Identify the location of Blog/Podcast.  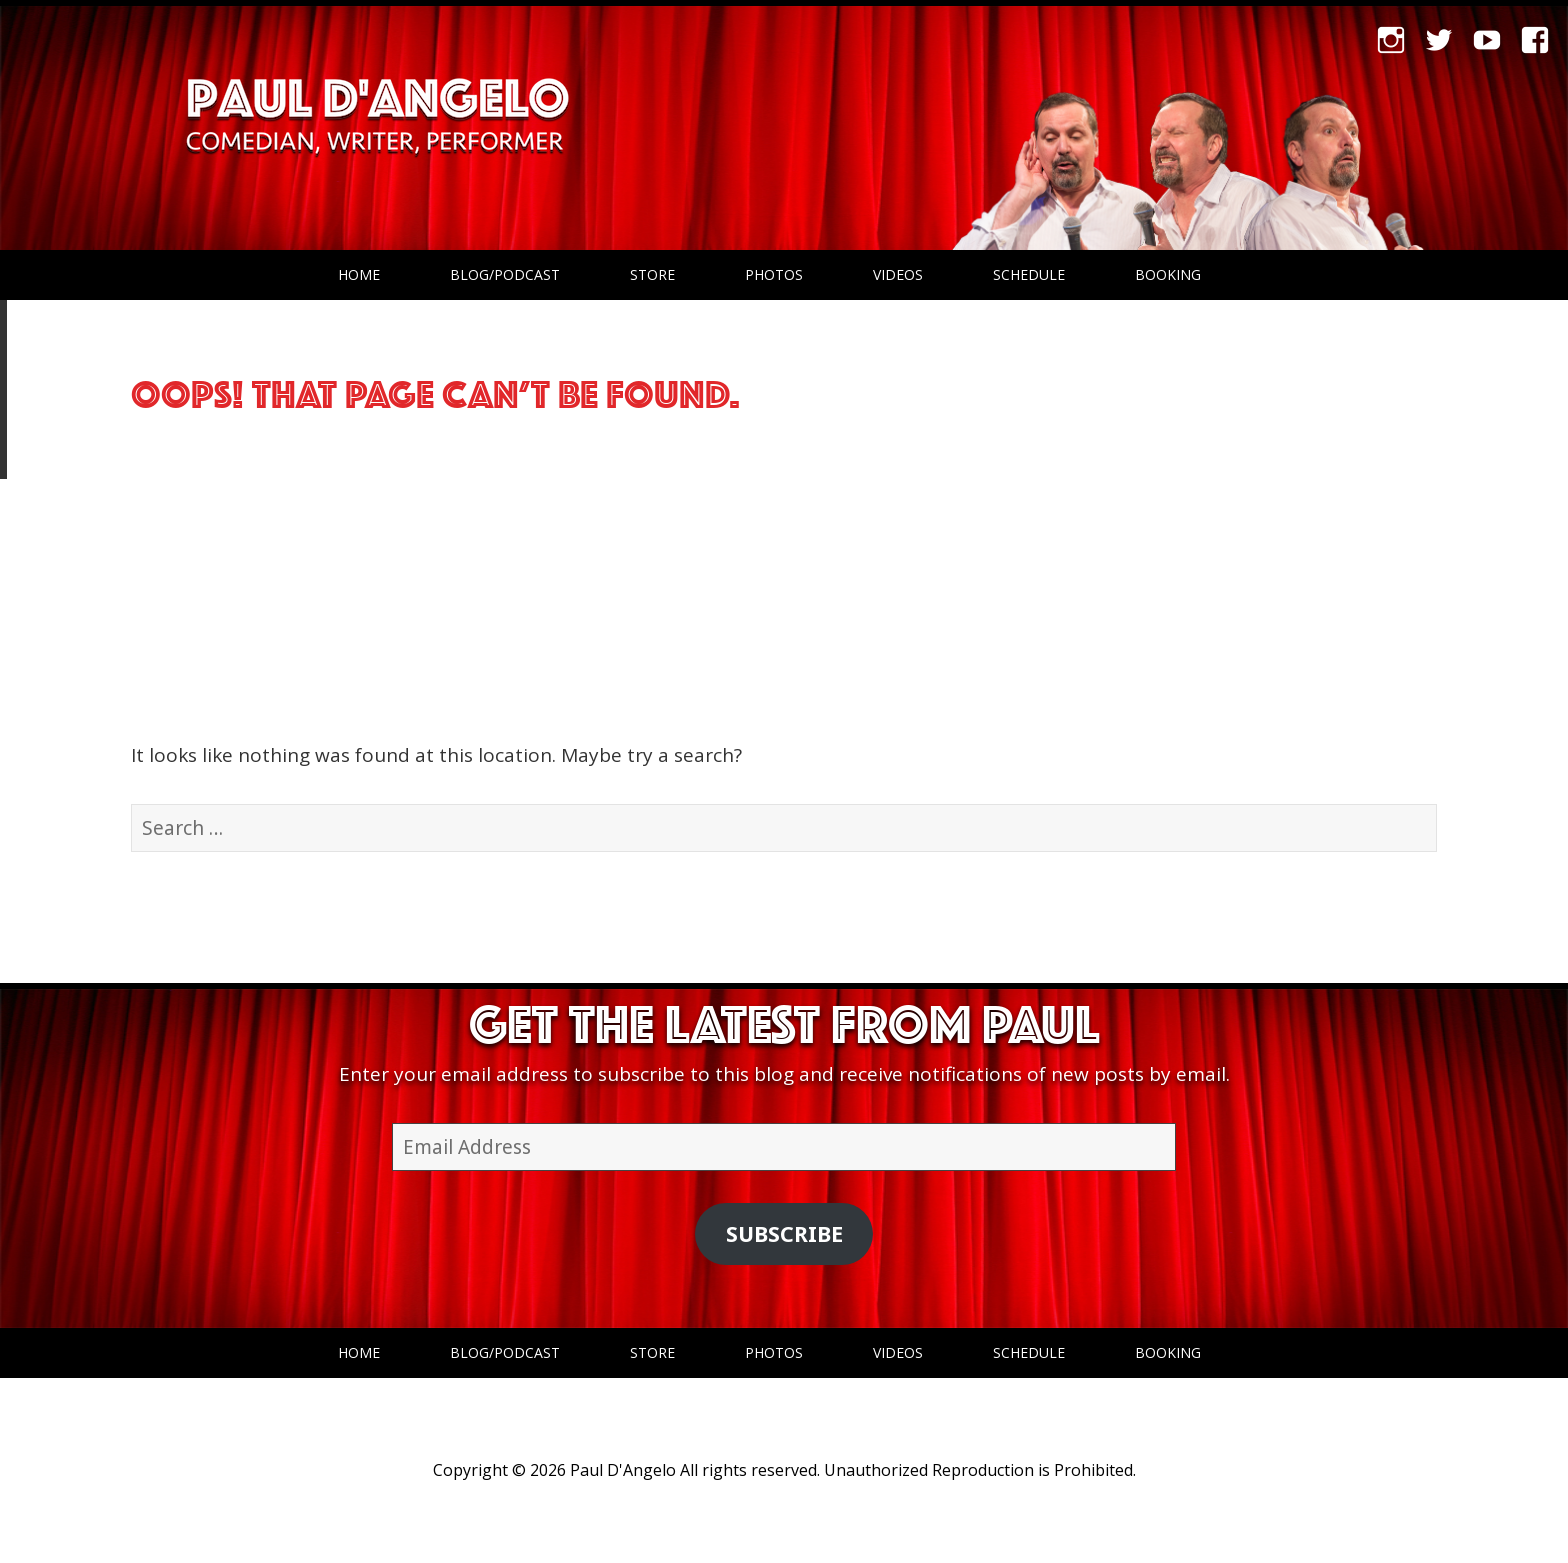
(505, 274).